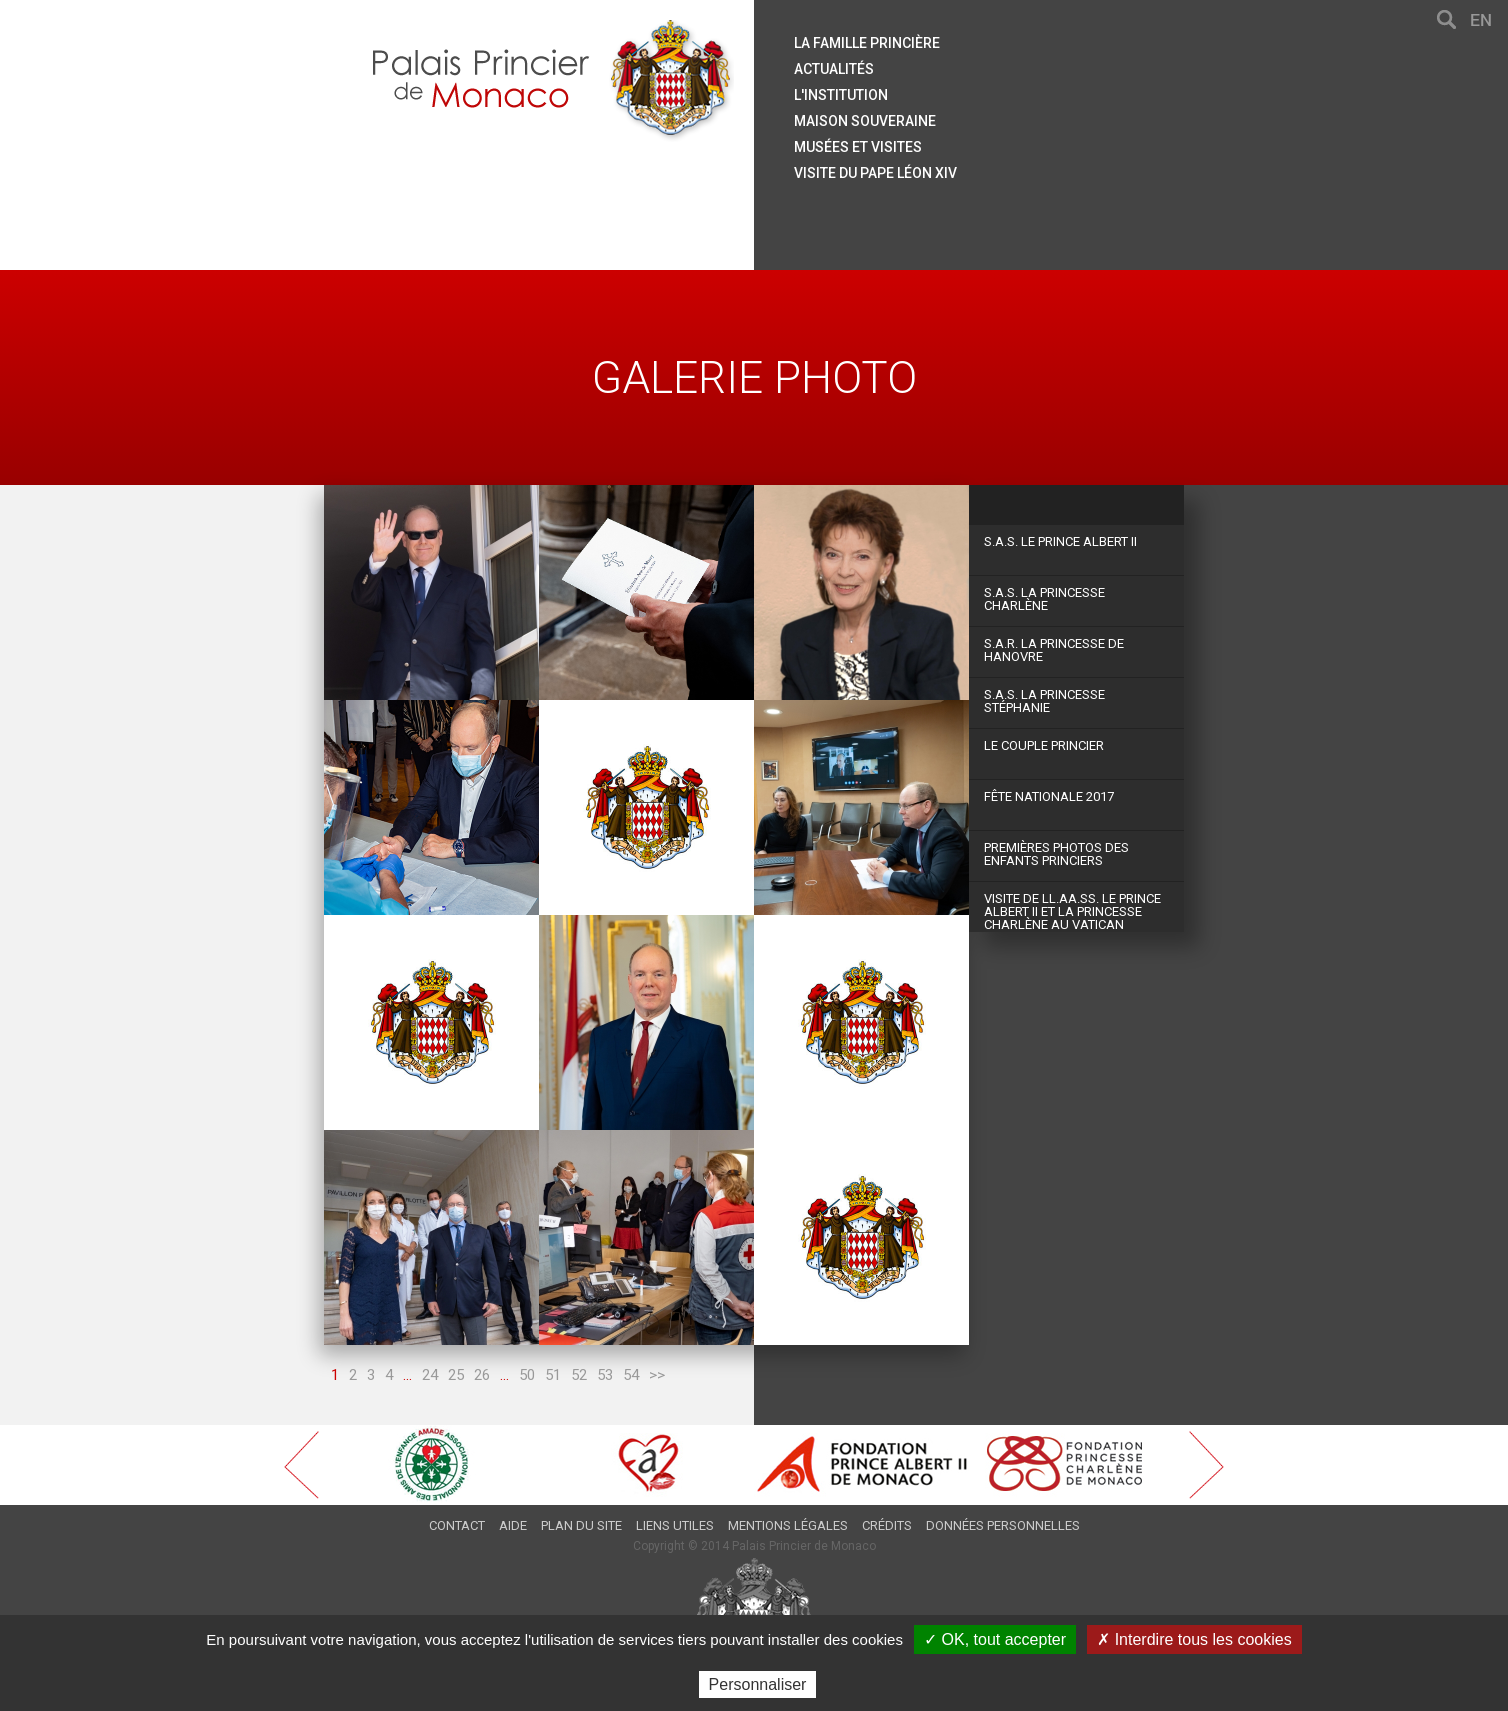 The image size is (1508, 1711). Describe the element at coordinates (1044, 701) in the screenshot. I see `S.A.S. La Princesse Stéphanie` at that location.